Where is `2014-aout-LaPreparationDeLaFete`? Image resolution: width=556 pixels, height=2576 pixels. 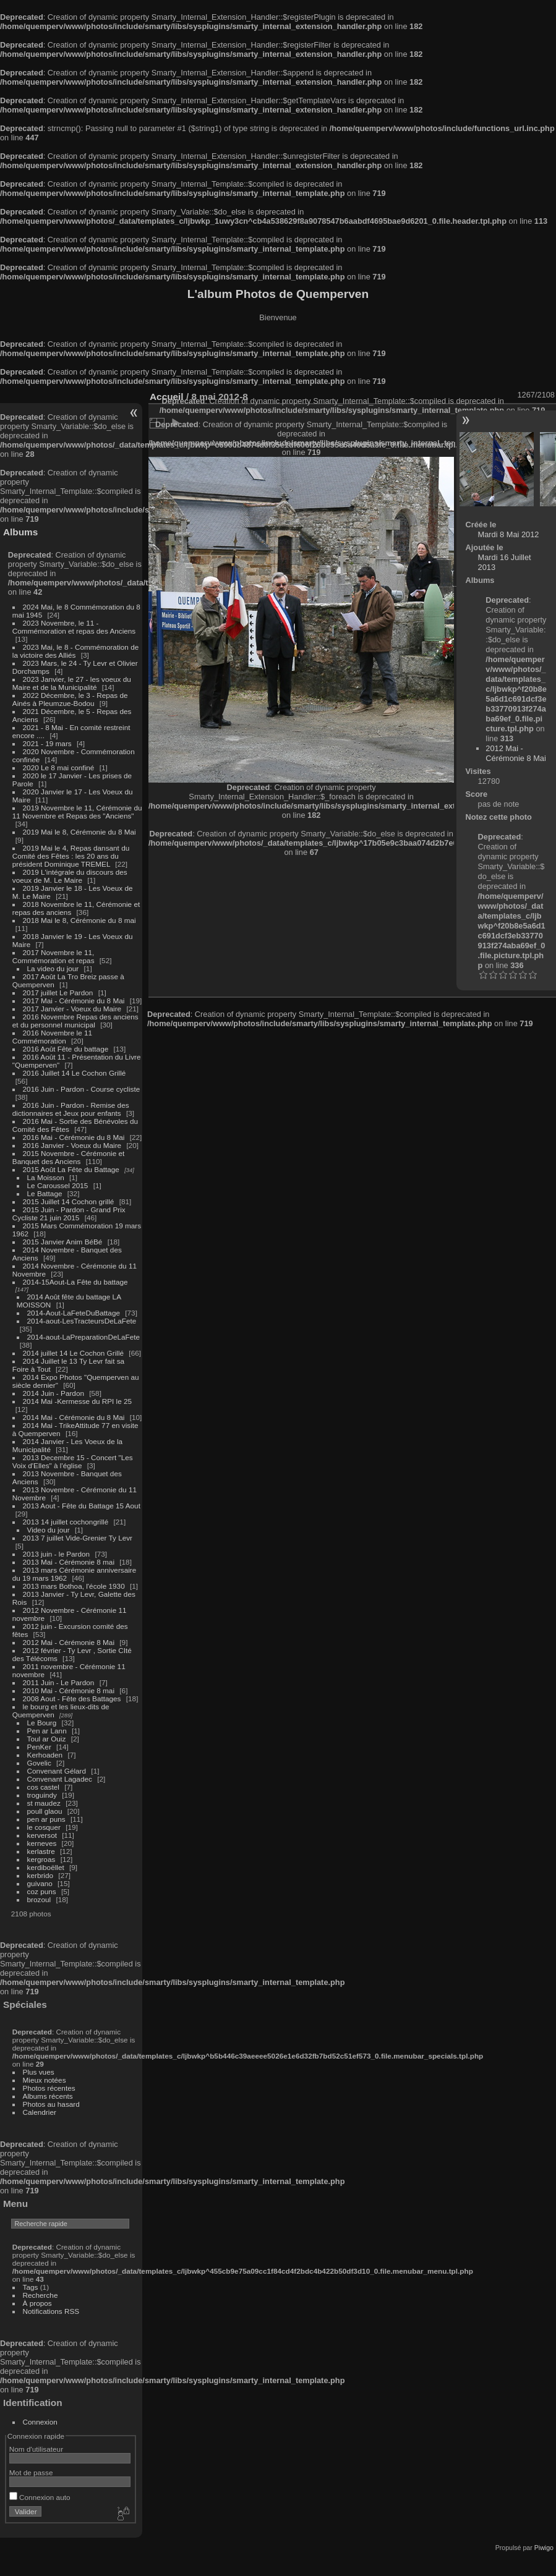
2014-aout-LaPreparationDeLaFete is located at coordinates (83, 1337).